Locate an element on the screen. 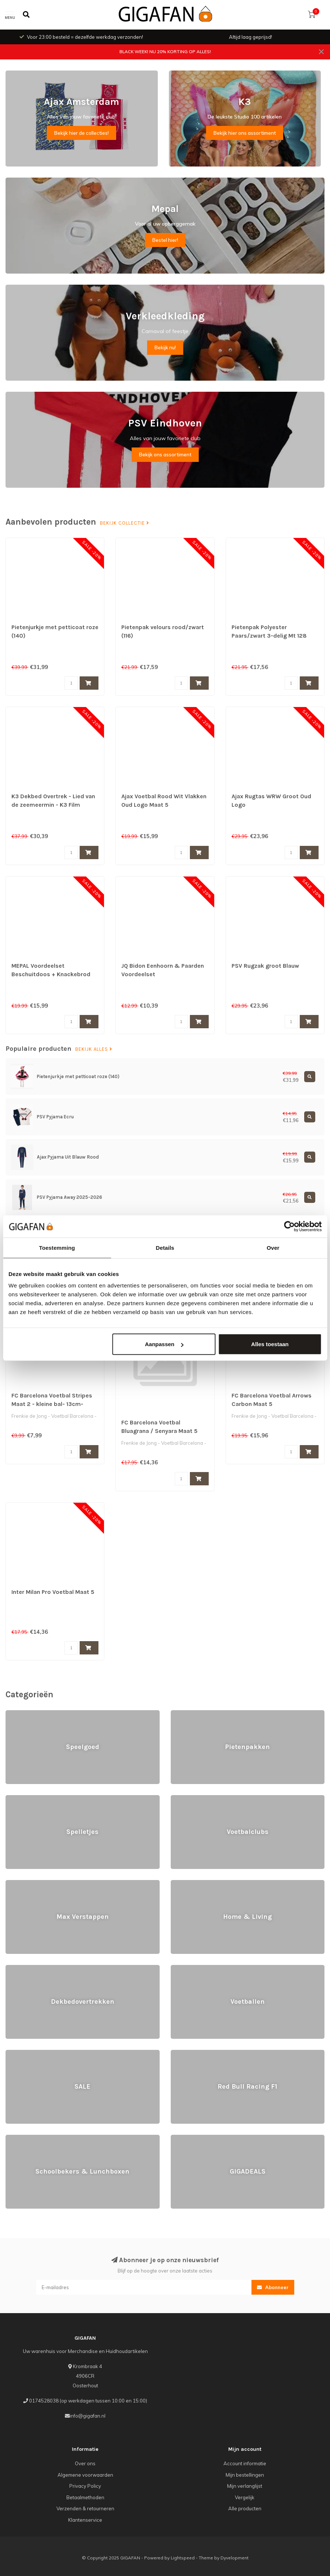 The height and width of the screenshot is (2576, 330). Bekijk nu! is located at coordinates (165, 347).